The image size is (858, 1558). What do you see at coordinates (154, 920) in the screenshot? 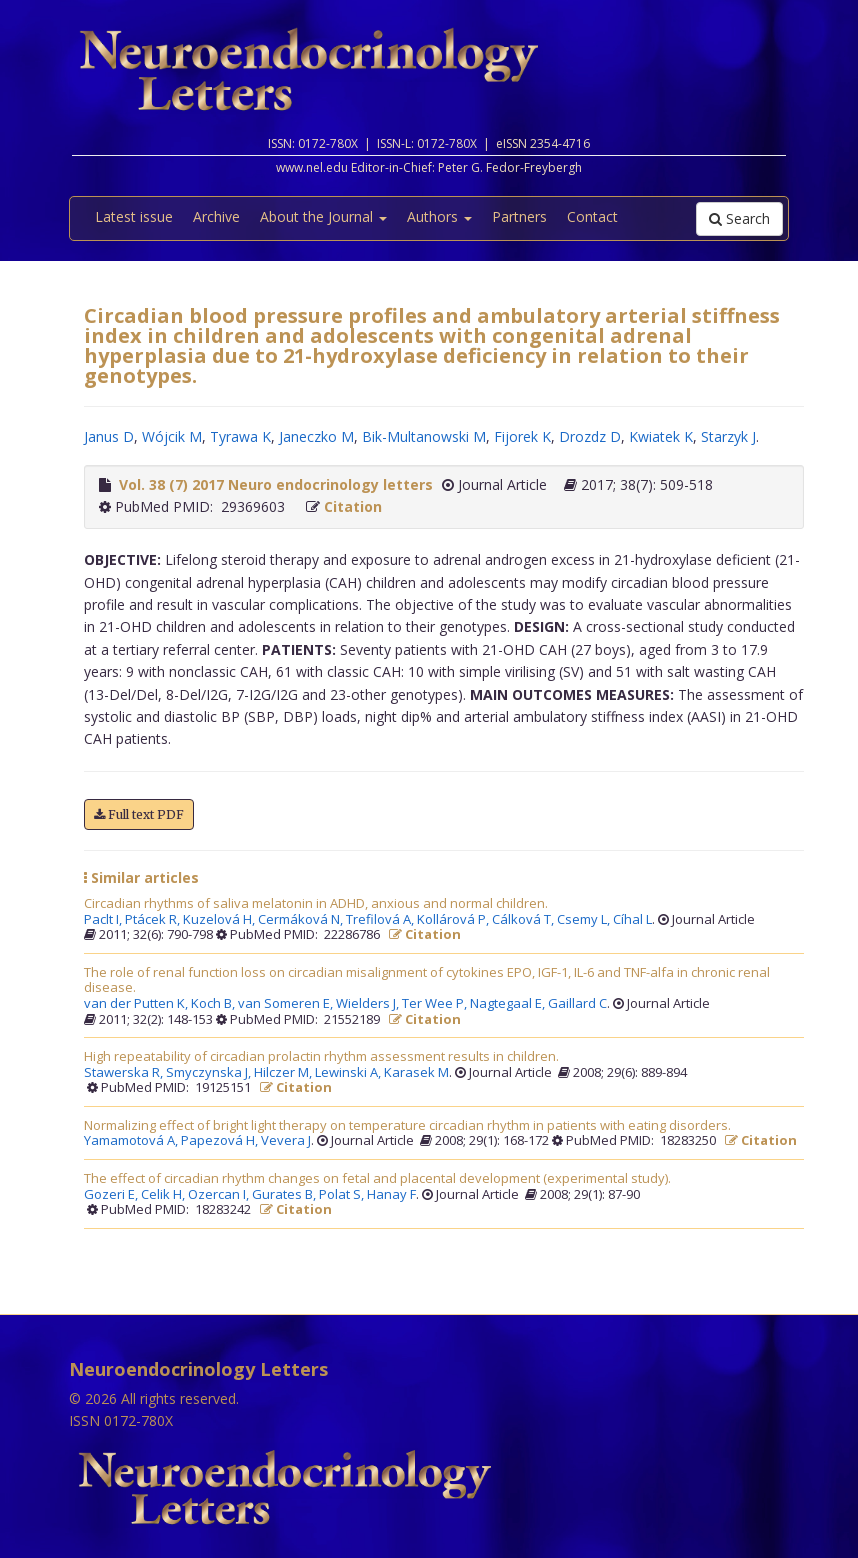
I see `Ptácek R,` at bounding box center [154, 920].